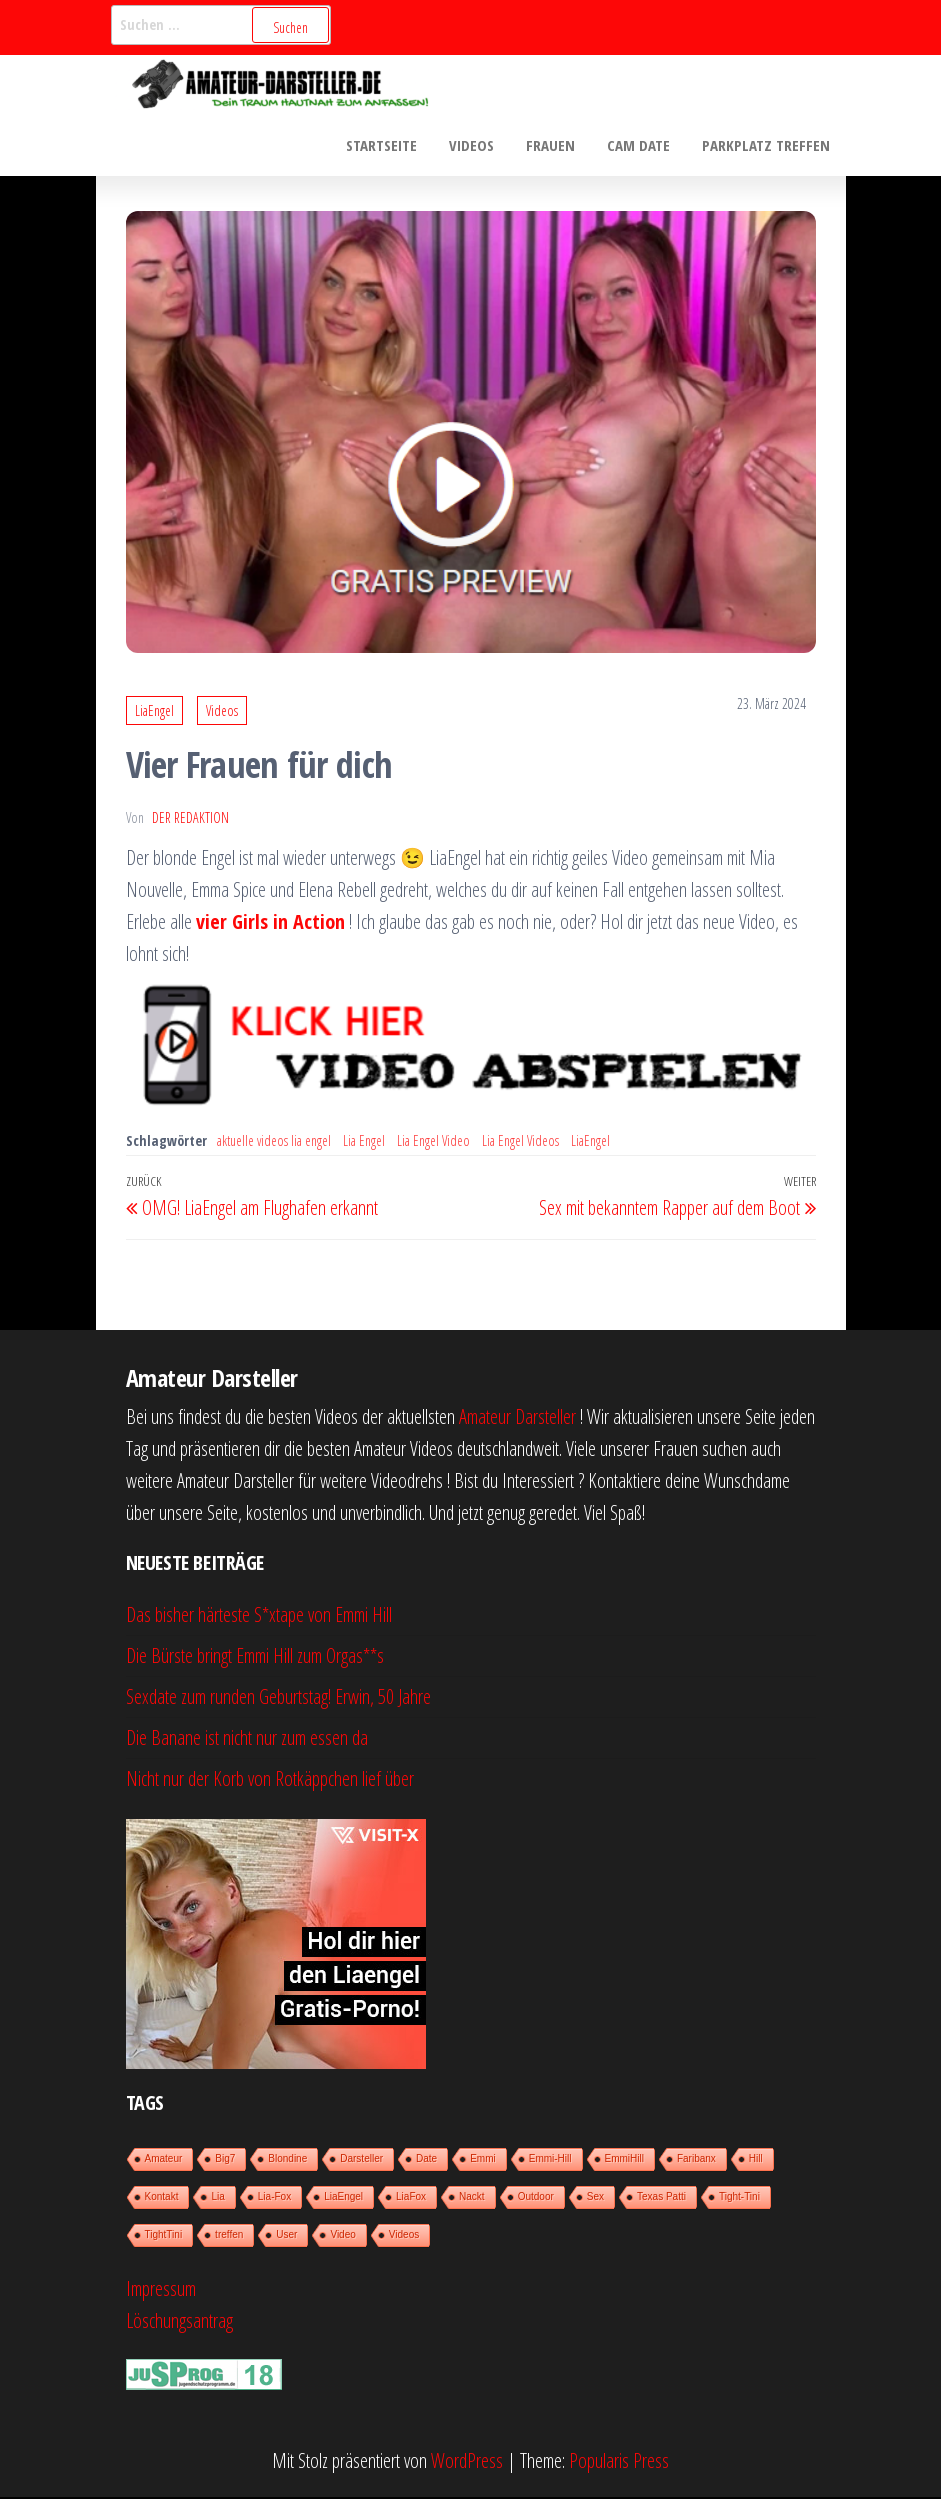 This screenshot has height=2499, width=941. Describe the element at coordinates (270, 1780) in the screenshot. I see `Nicht nur der Korb von Rotkäppchen lief über` at that location.